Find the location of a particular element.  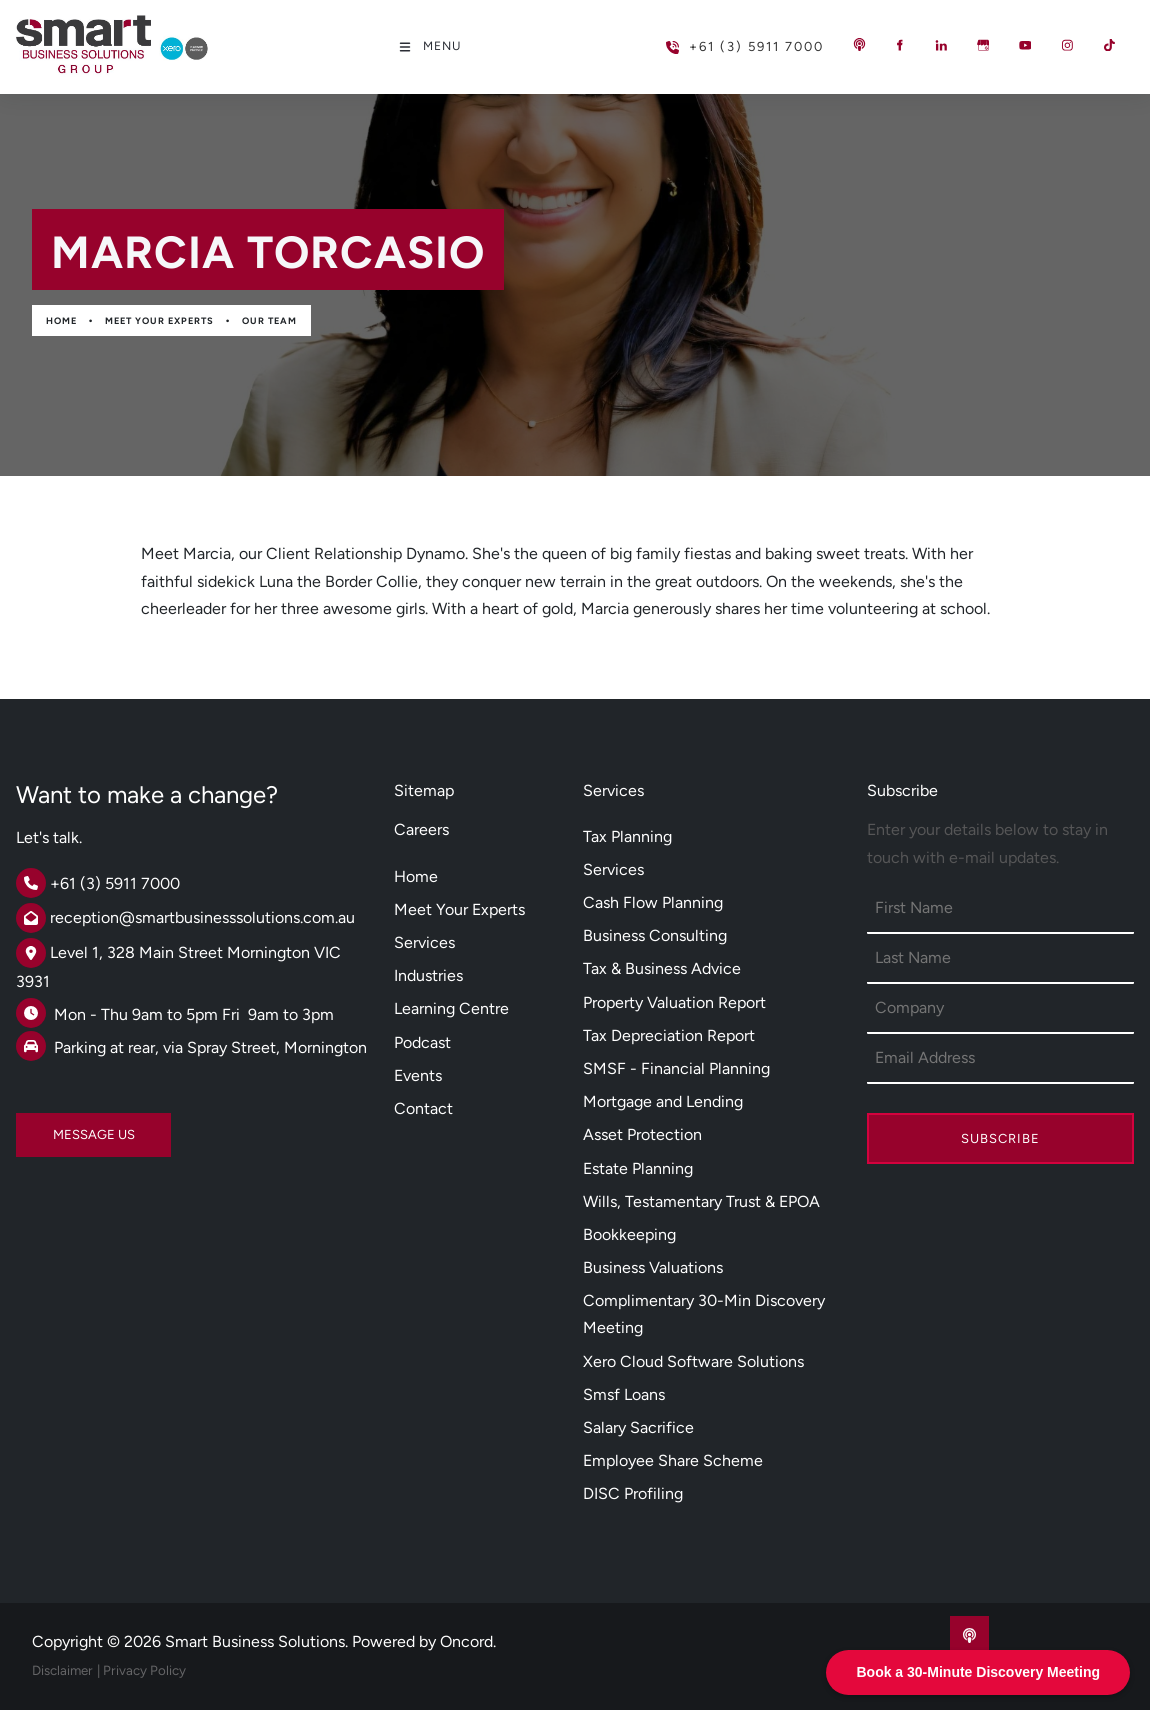

DISC Profiling is located at coordinates (633, 1493).